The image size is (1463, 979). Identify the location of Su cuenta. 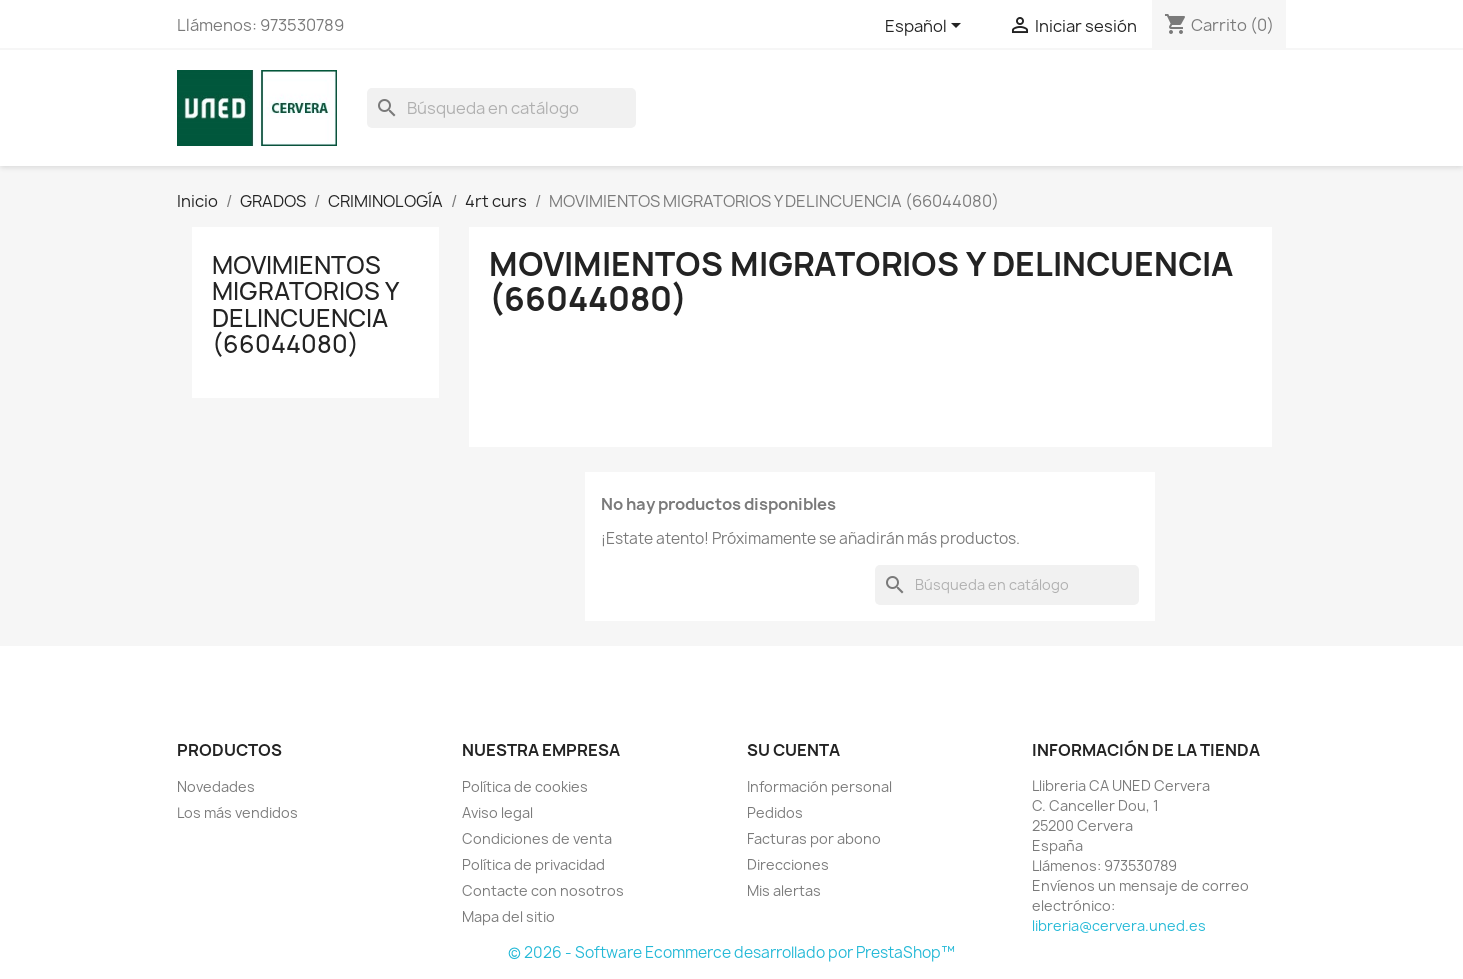
(793, 750).